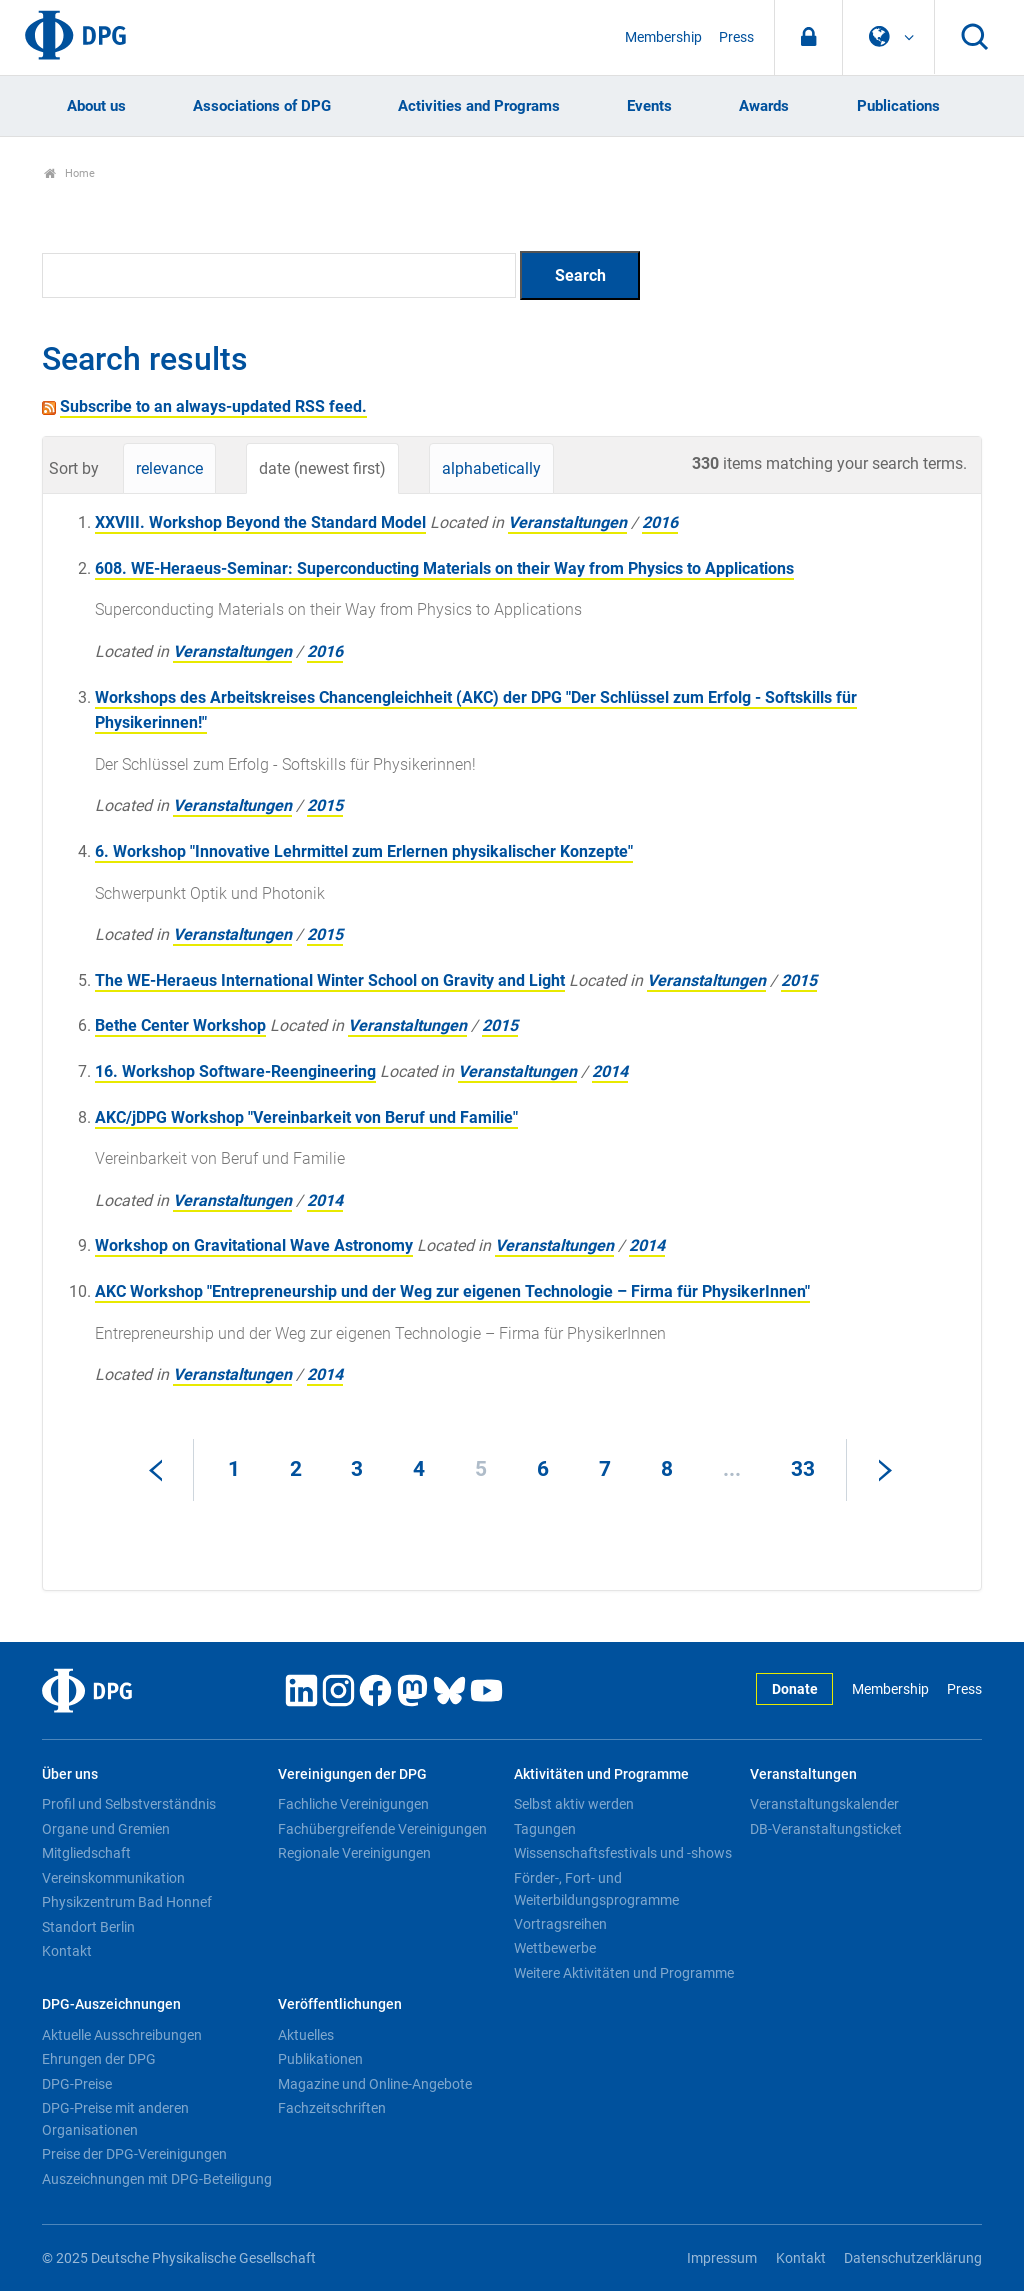 The width and height of the screenshot is (1024, 2291). What do you see at coordinates (452, 1291) in the screenshot?
I see `AKC Workshop "Entrepreneurship und der Weg zur eigenen Technologie – Firma für PhysikerInnen"` at bounding box center [452, 1291].